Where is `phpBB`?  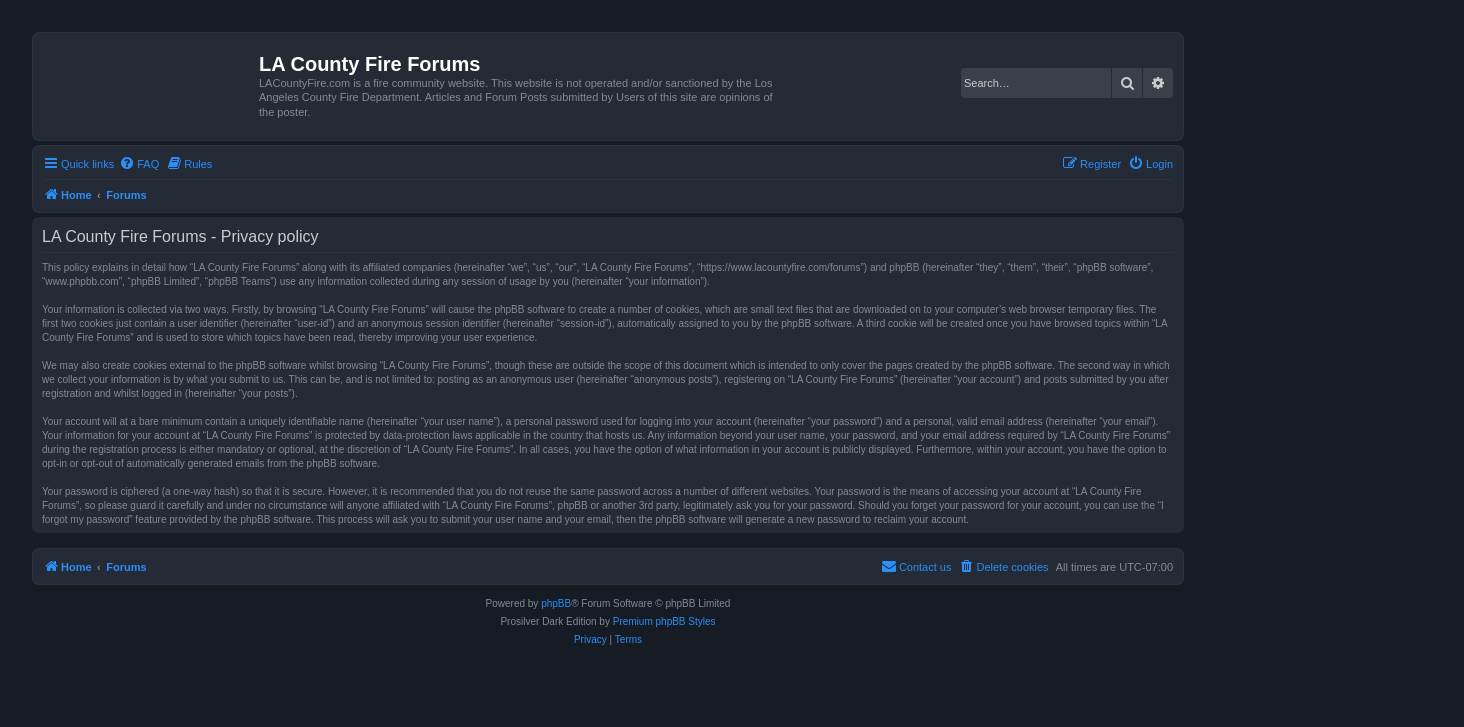 phpBB is located at coordinates (556, 603).